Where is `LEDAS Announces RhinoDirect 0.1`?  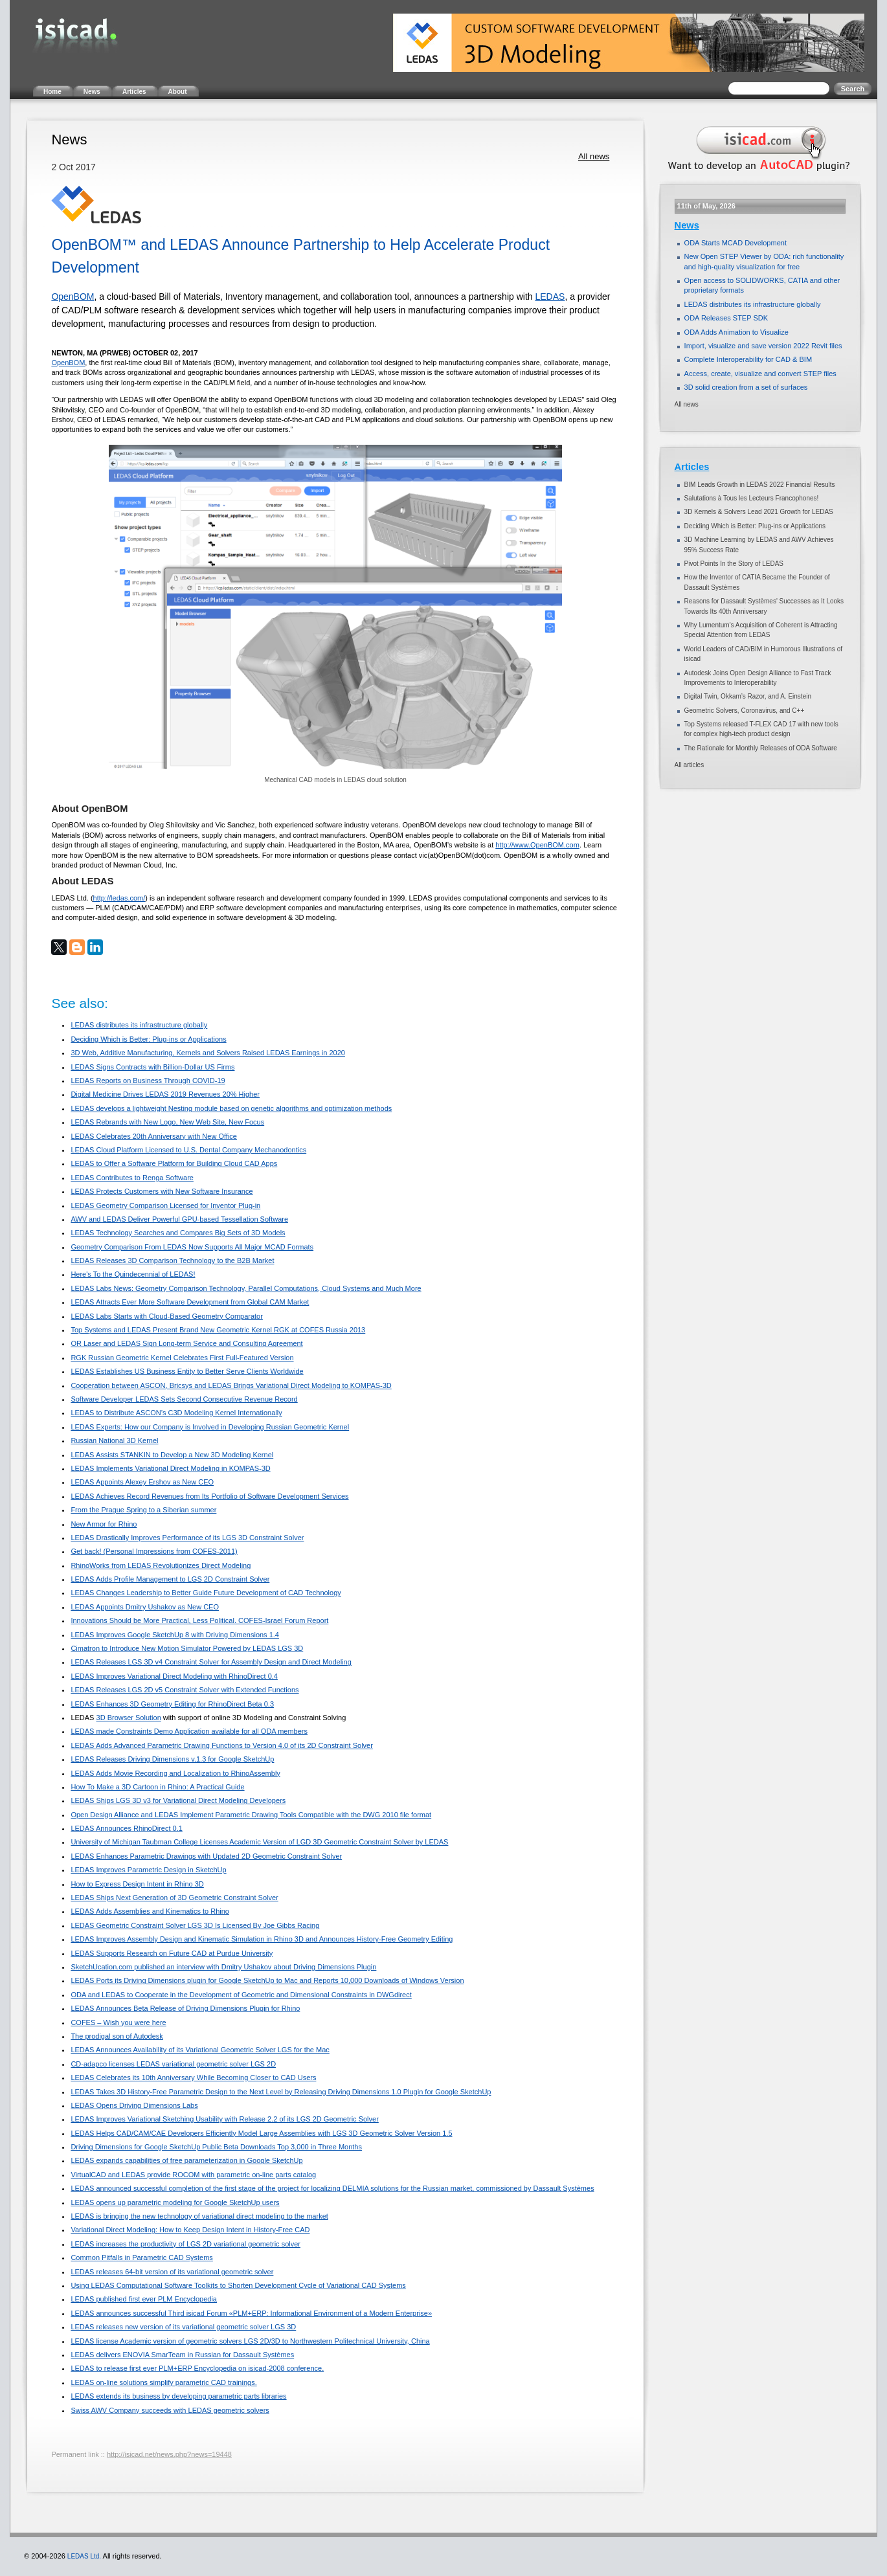 LEDAS Announces RhinoDirect 0.1 is located at coordinates (126, 1828).